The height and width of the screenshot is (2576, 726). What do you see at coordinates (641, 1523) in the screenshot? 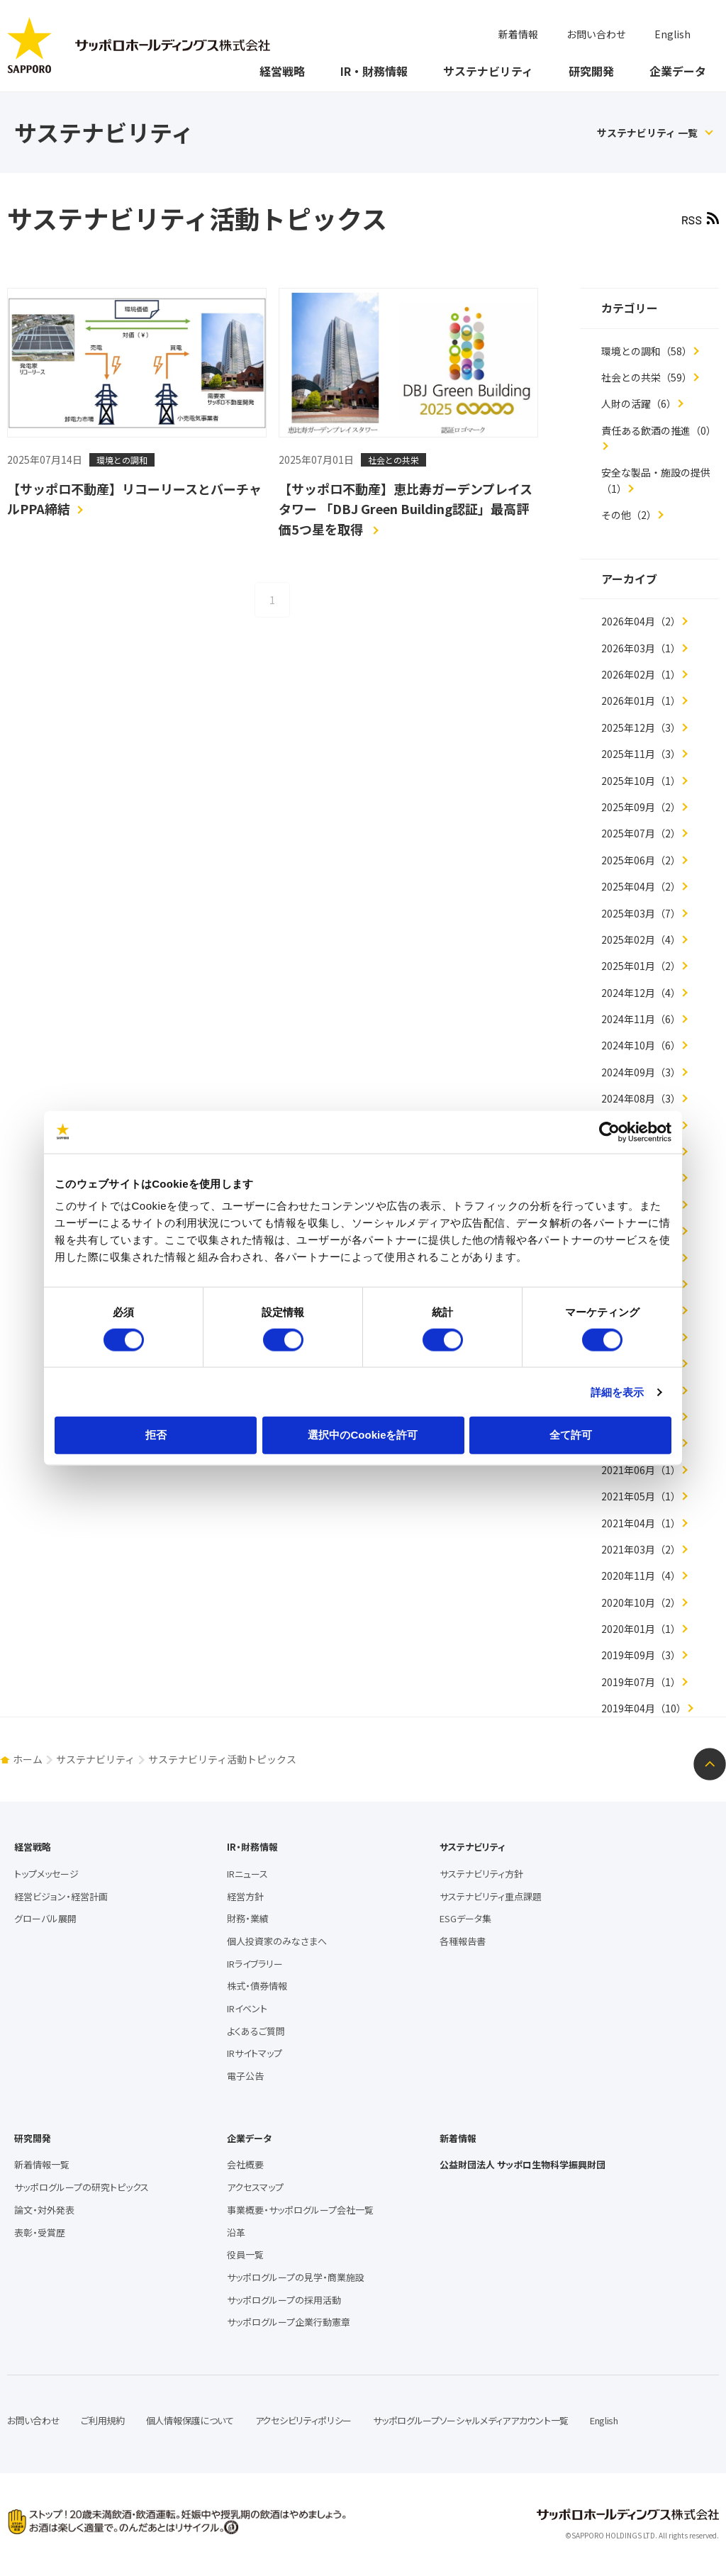
I see `2021年04月（1）` at bounding box center [641, 1523].